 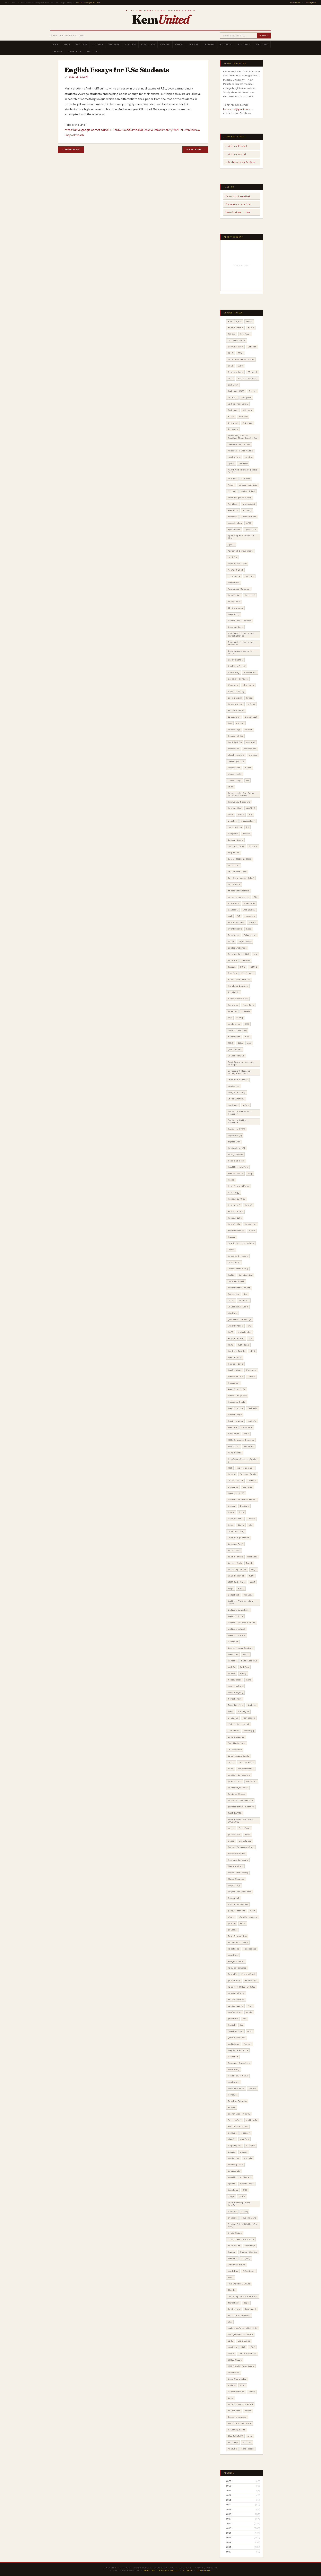 I want to click on → Contribute an Article, so click(x=240, y=162).